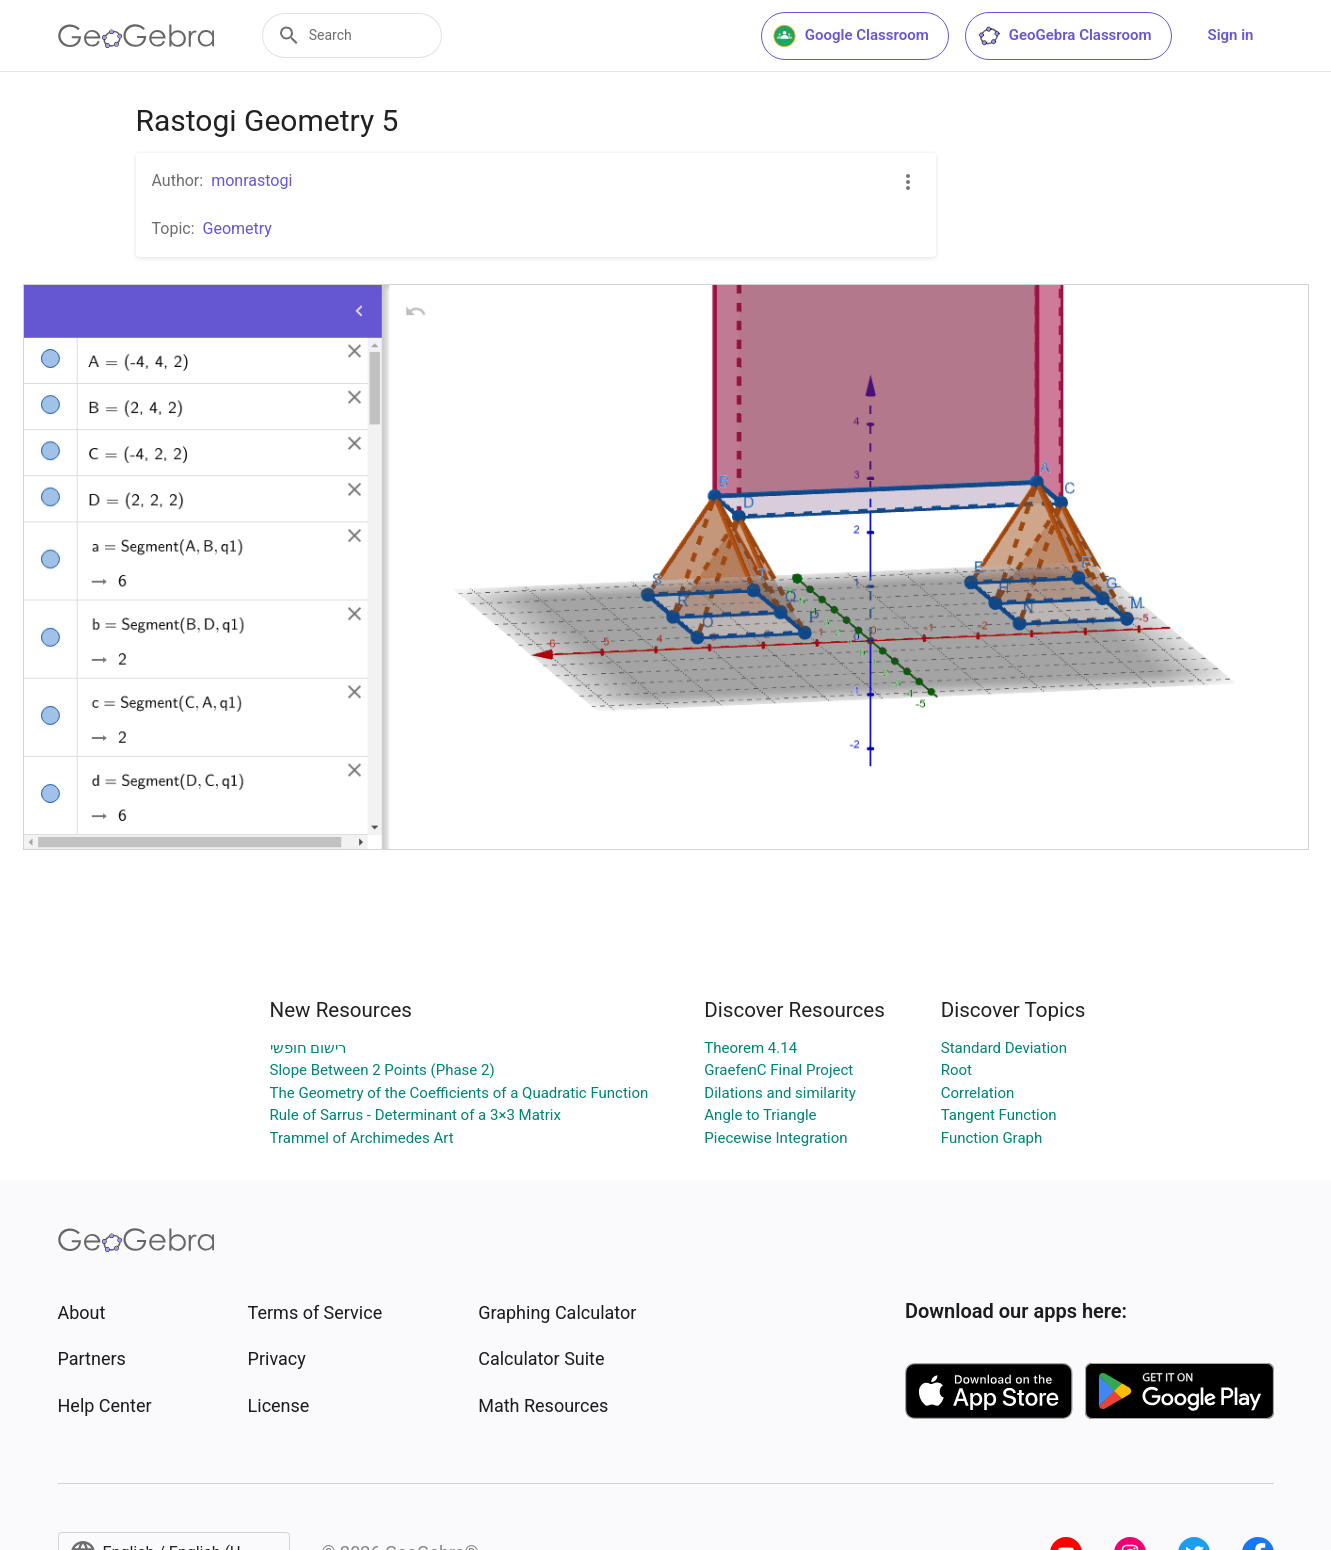 This screenshot has width=1331, height=1550. What do you see at coordinates (1064, 36) in the screenshot?
I see `GeoGebra Classroom` at bounding box center [1064, 36].